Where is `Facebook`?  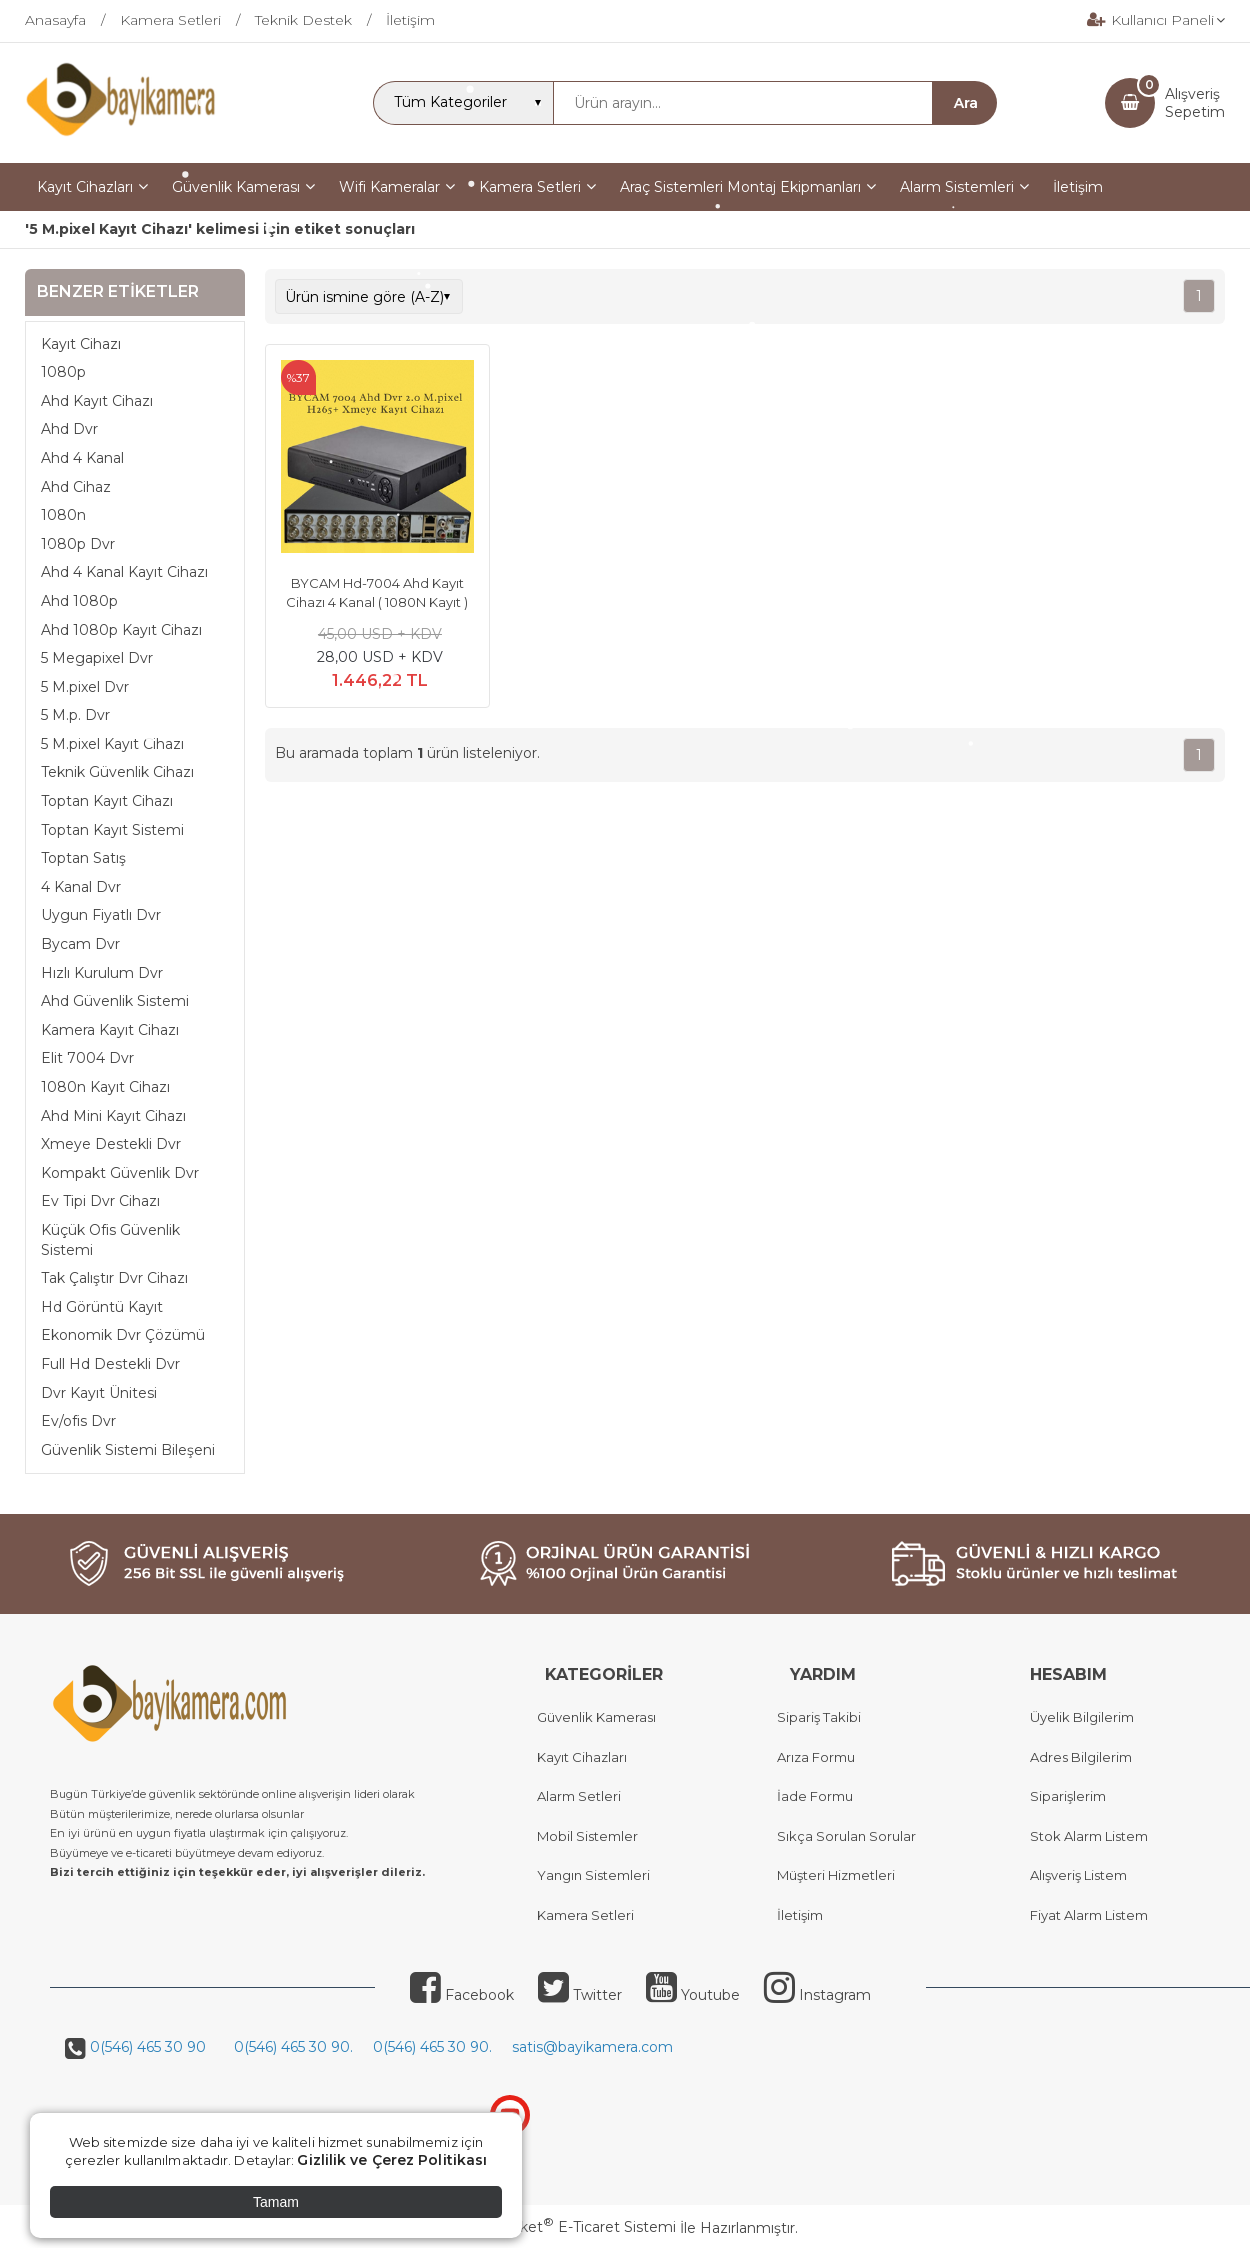 Facebook is located at coordinates (462, 1995).